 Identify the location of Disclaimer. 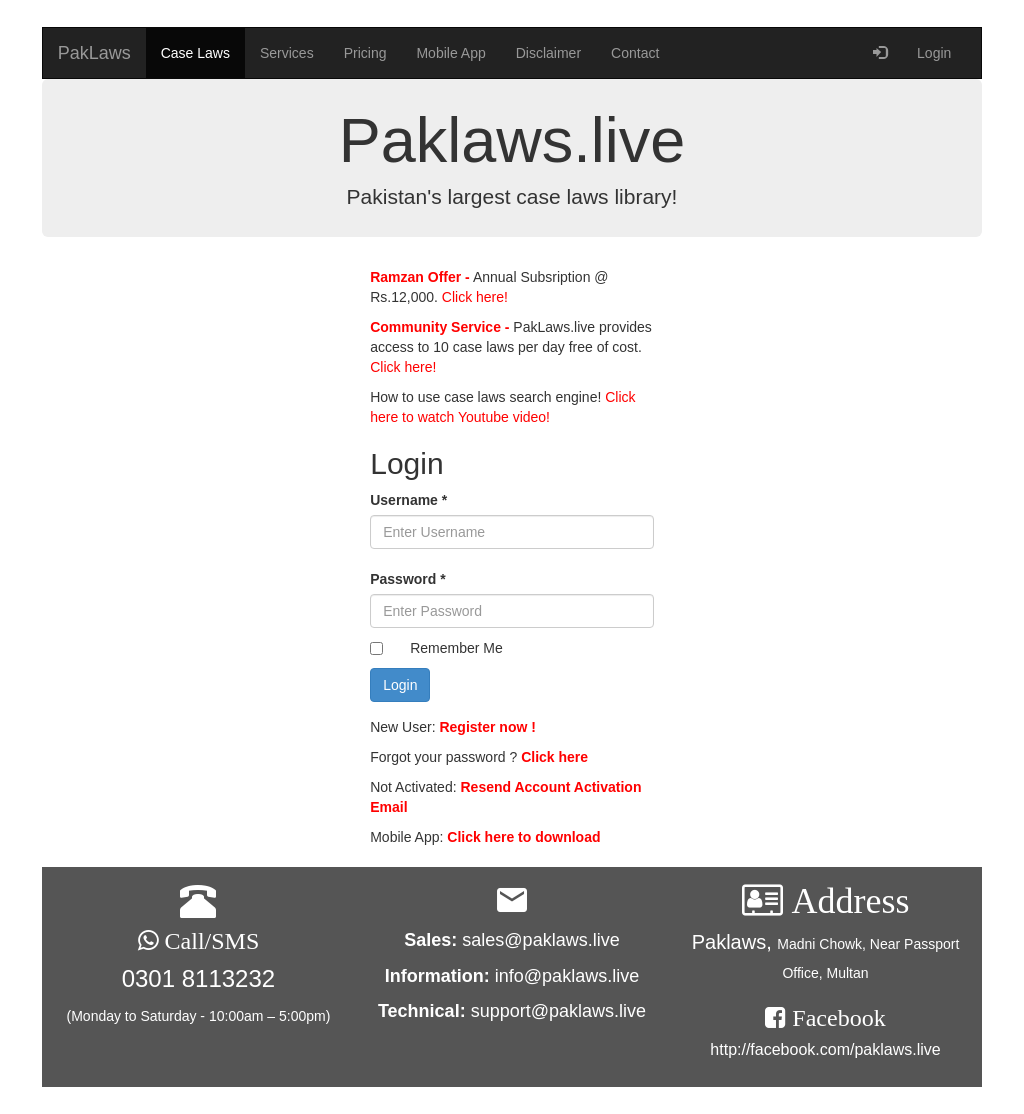
(548, 53).